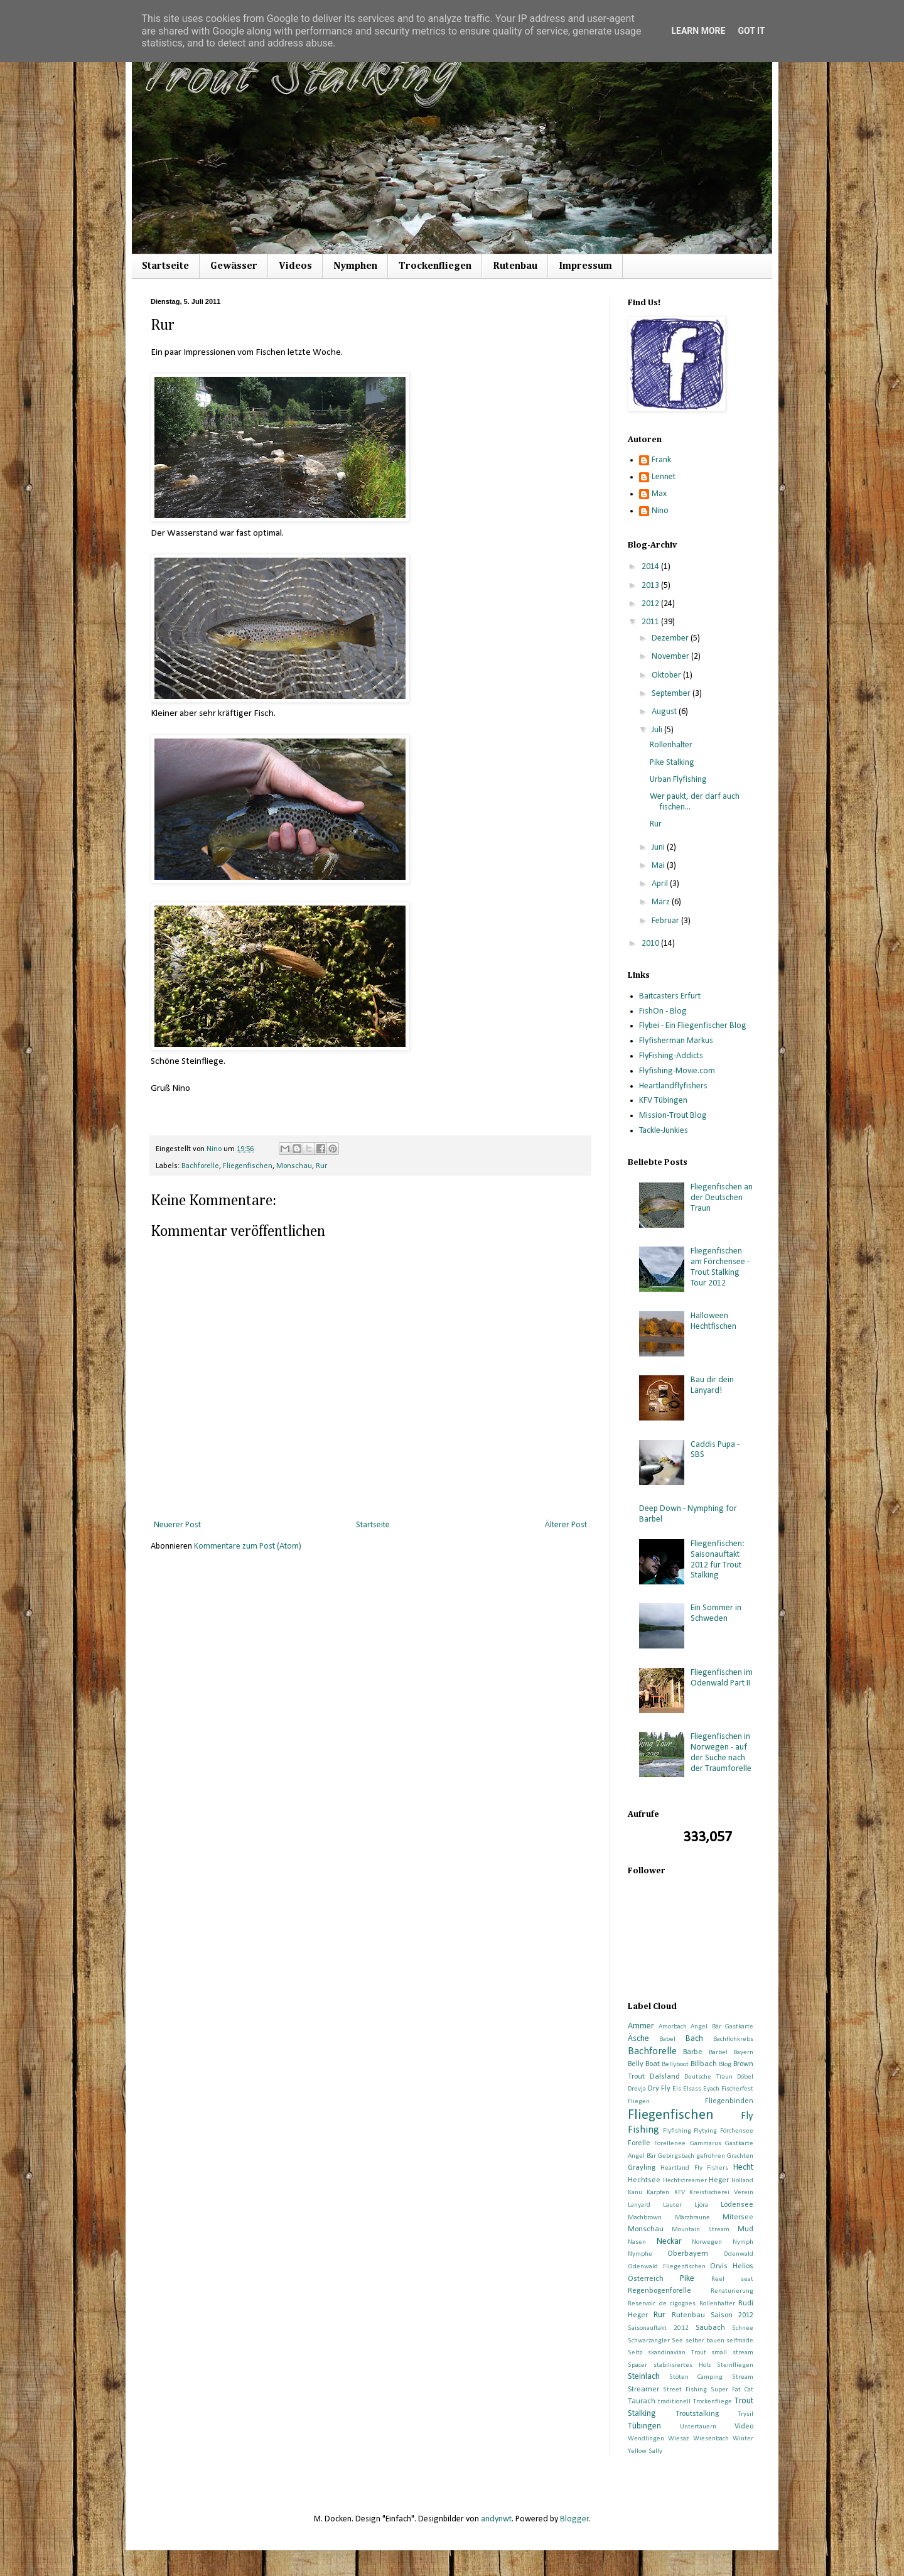 This screenshot has width=904, height=2576. What do you see at coordinates (651, 943) in the screenshot?
I see `2010` at bounding box center [651, 943].